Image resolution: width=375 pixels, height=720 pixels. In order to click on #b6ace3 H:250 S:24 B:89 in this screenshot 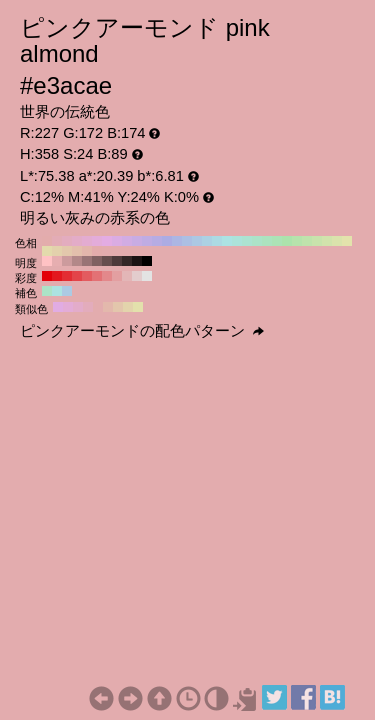, I will do `click(157, 241)`.